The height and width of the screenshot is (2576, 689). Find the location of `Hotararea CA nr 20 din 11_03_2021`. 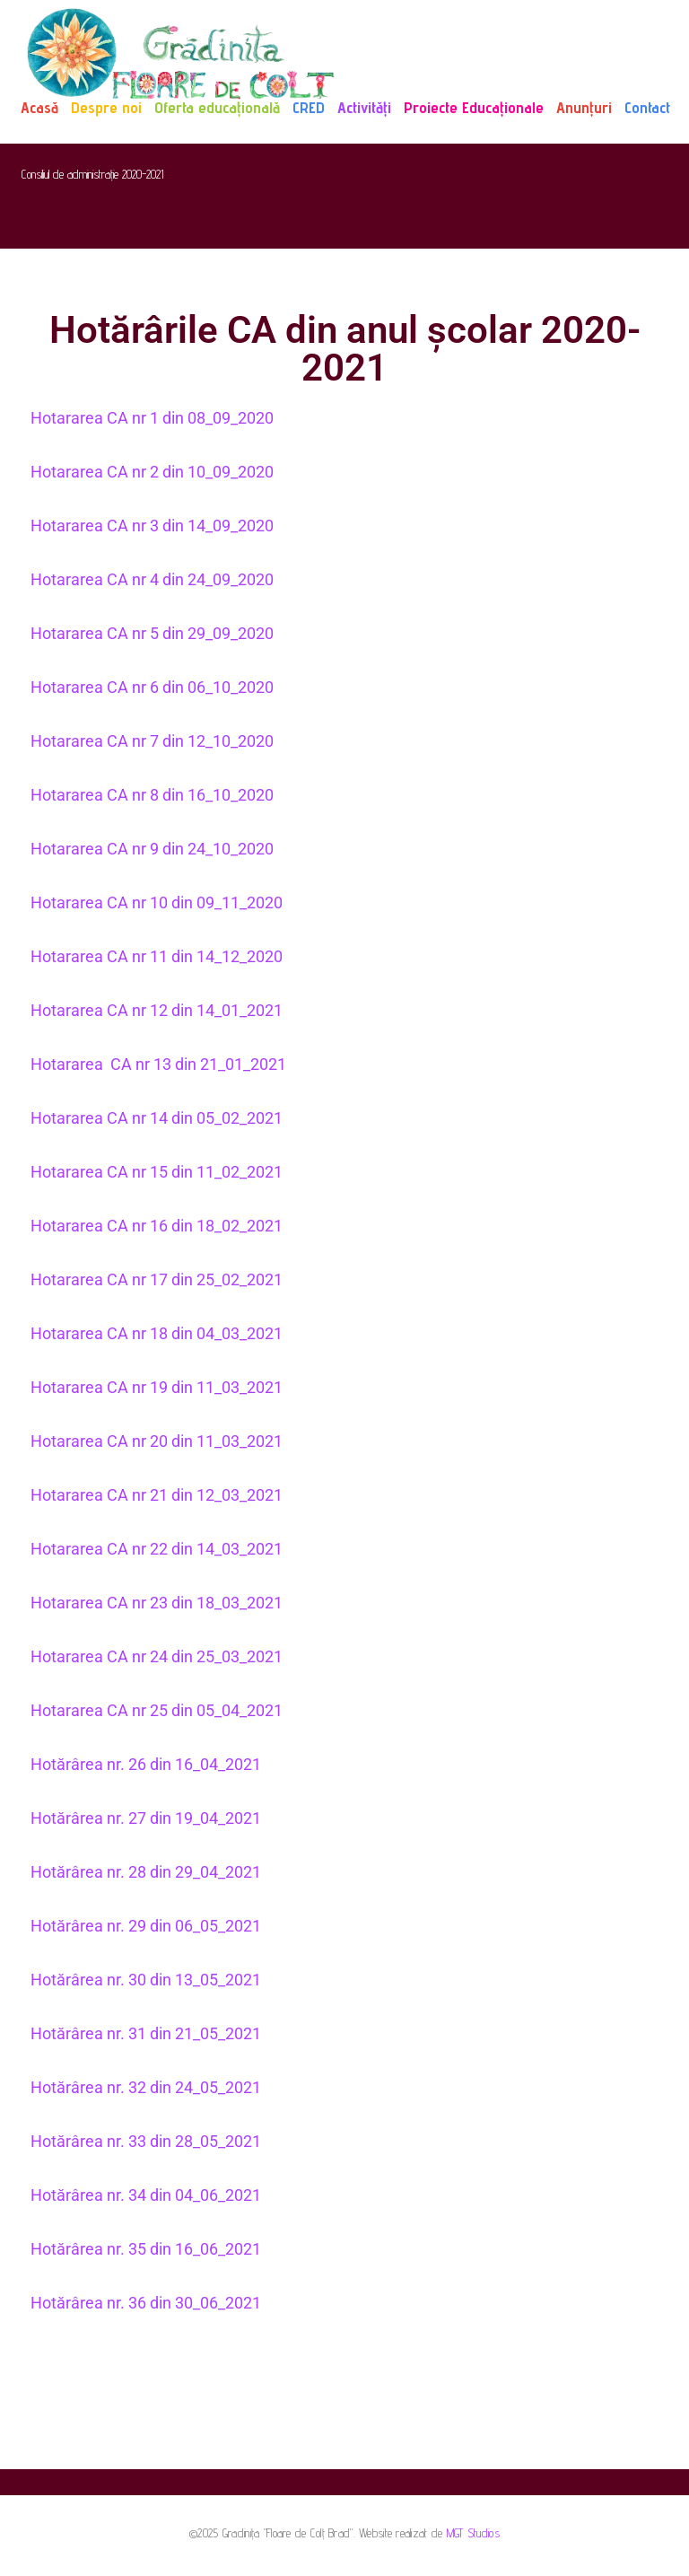

Hotararea CA nr 20 din 11_03_2021 is located at coordinates (158, 1441).